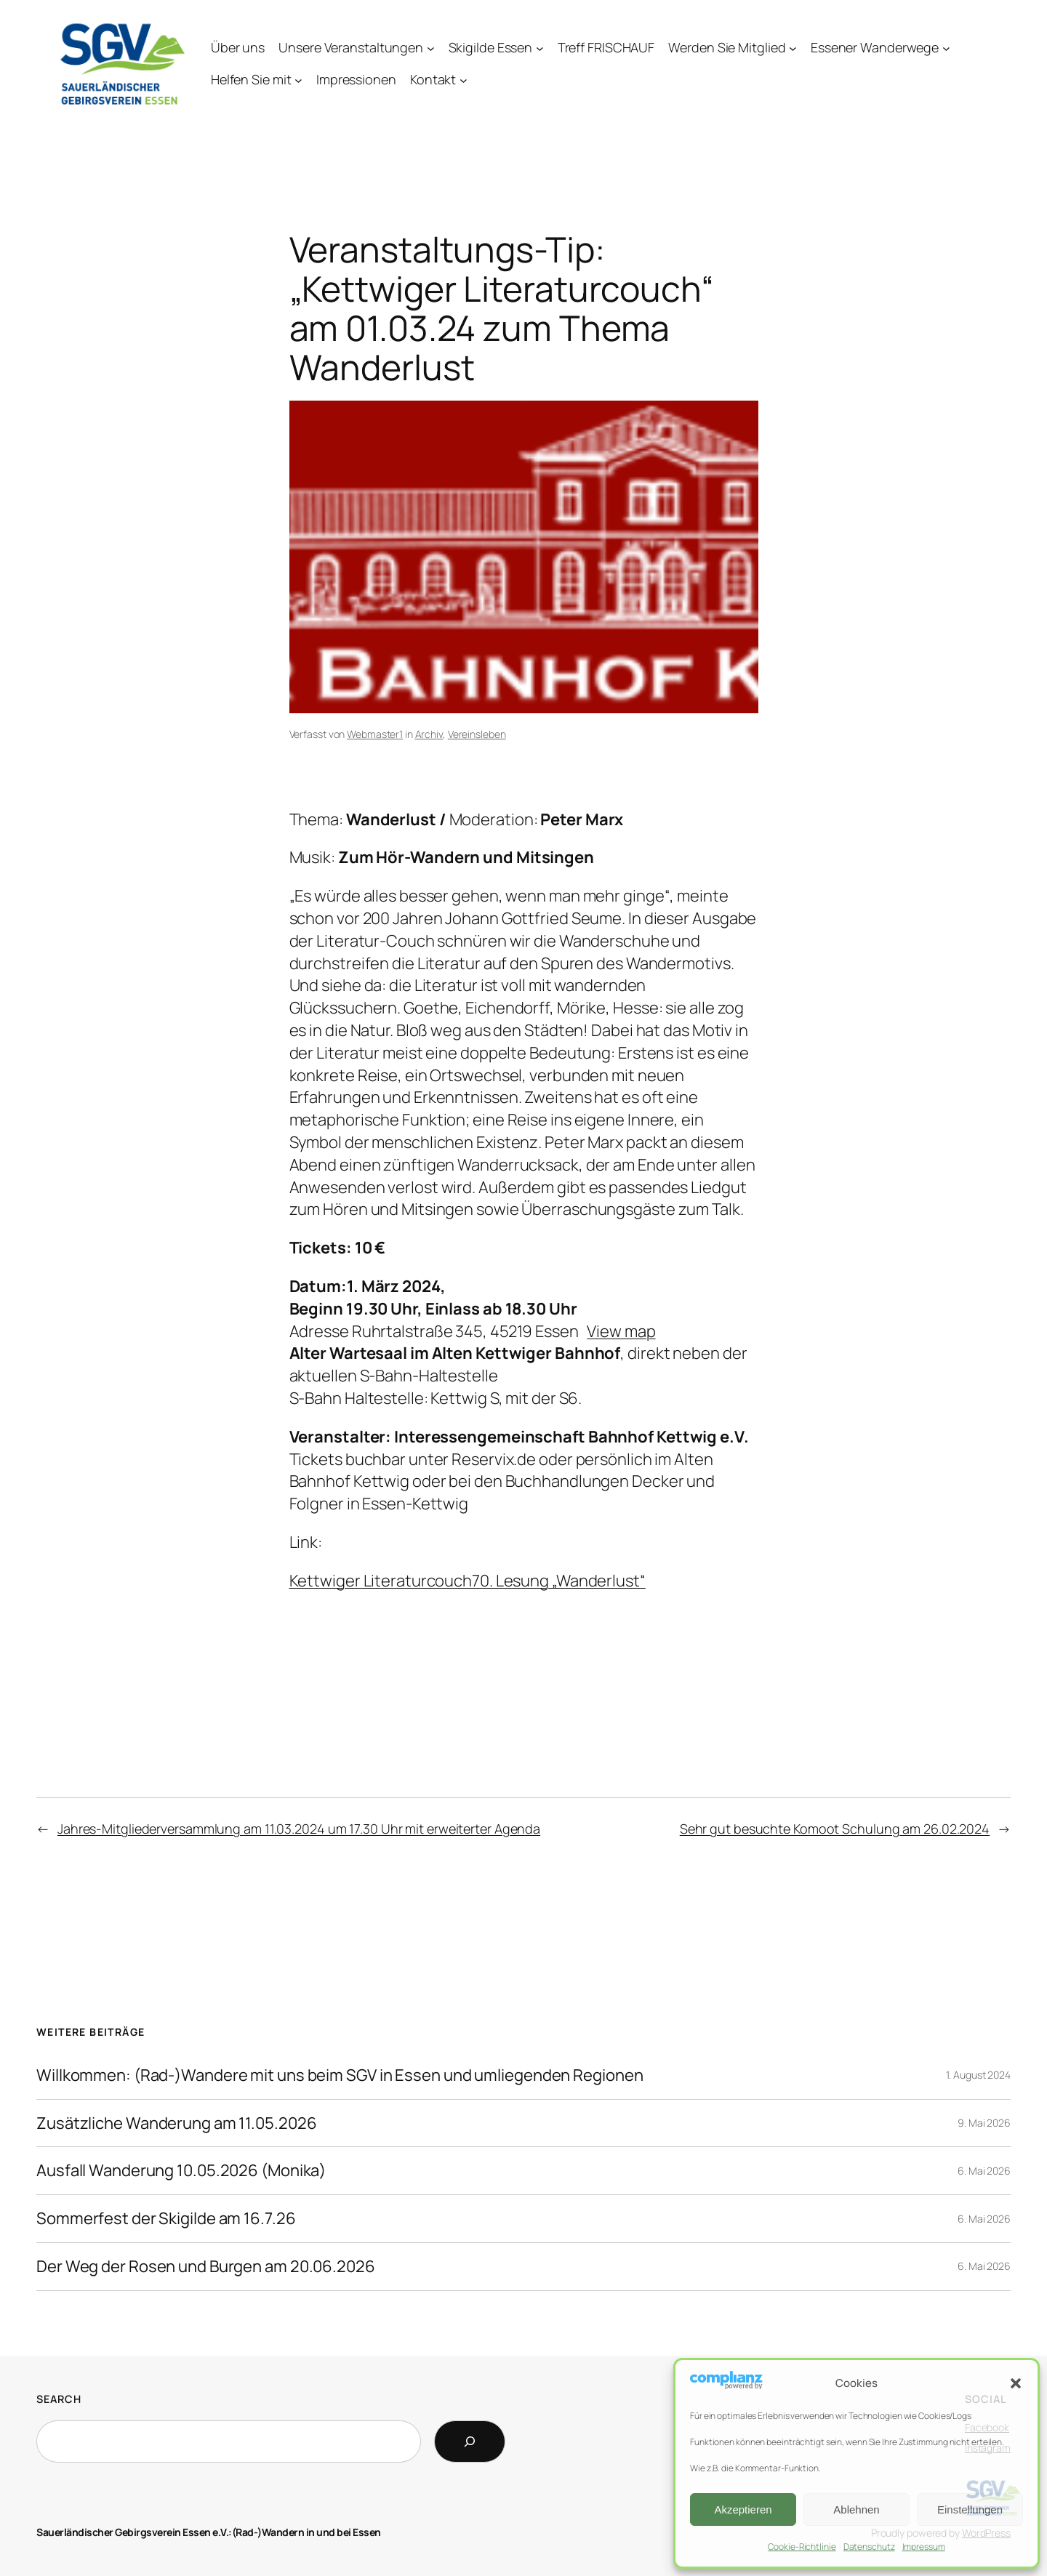 This screenshot has height=2576, width=1047. Describe the element at coordinates (801, 2546) in the screenshot. I see `Cookie-Richtlinie` at that location.